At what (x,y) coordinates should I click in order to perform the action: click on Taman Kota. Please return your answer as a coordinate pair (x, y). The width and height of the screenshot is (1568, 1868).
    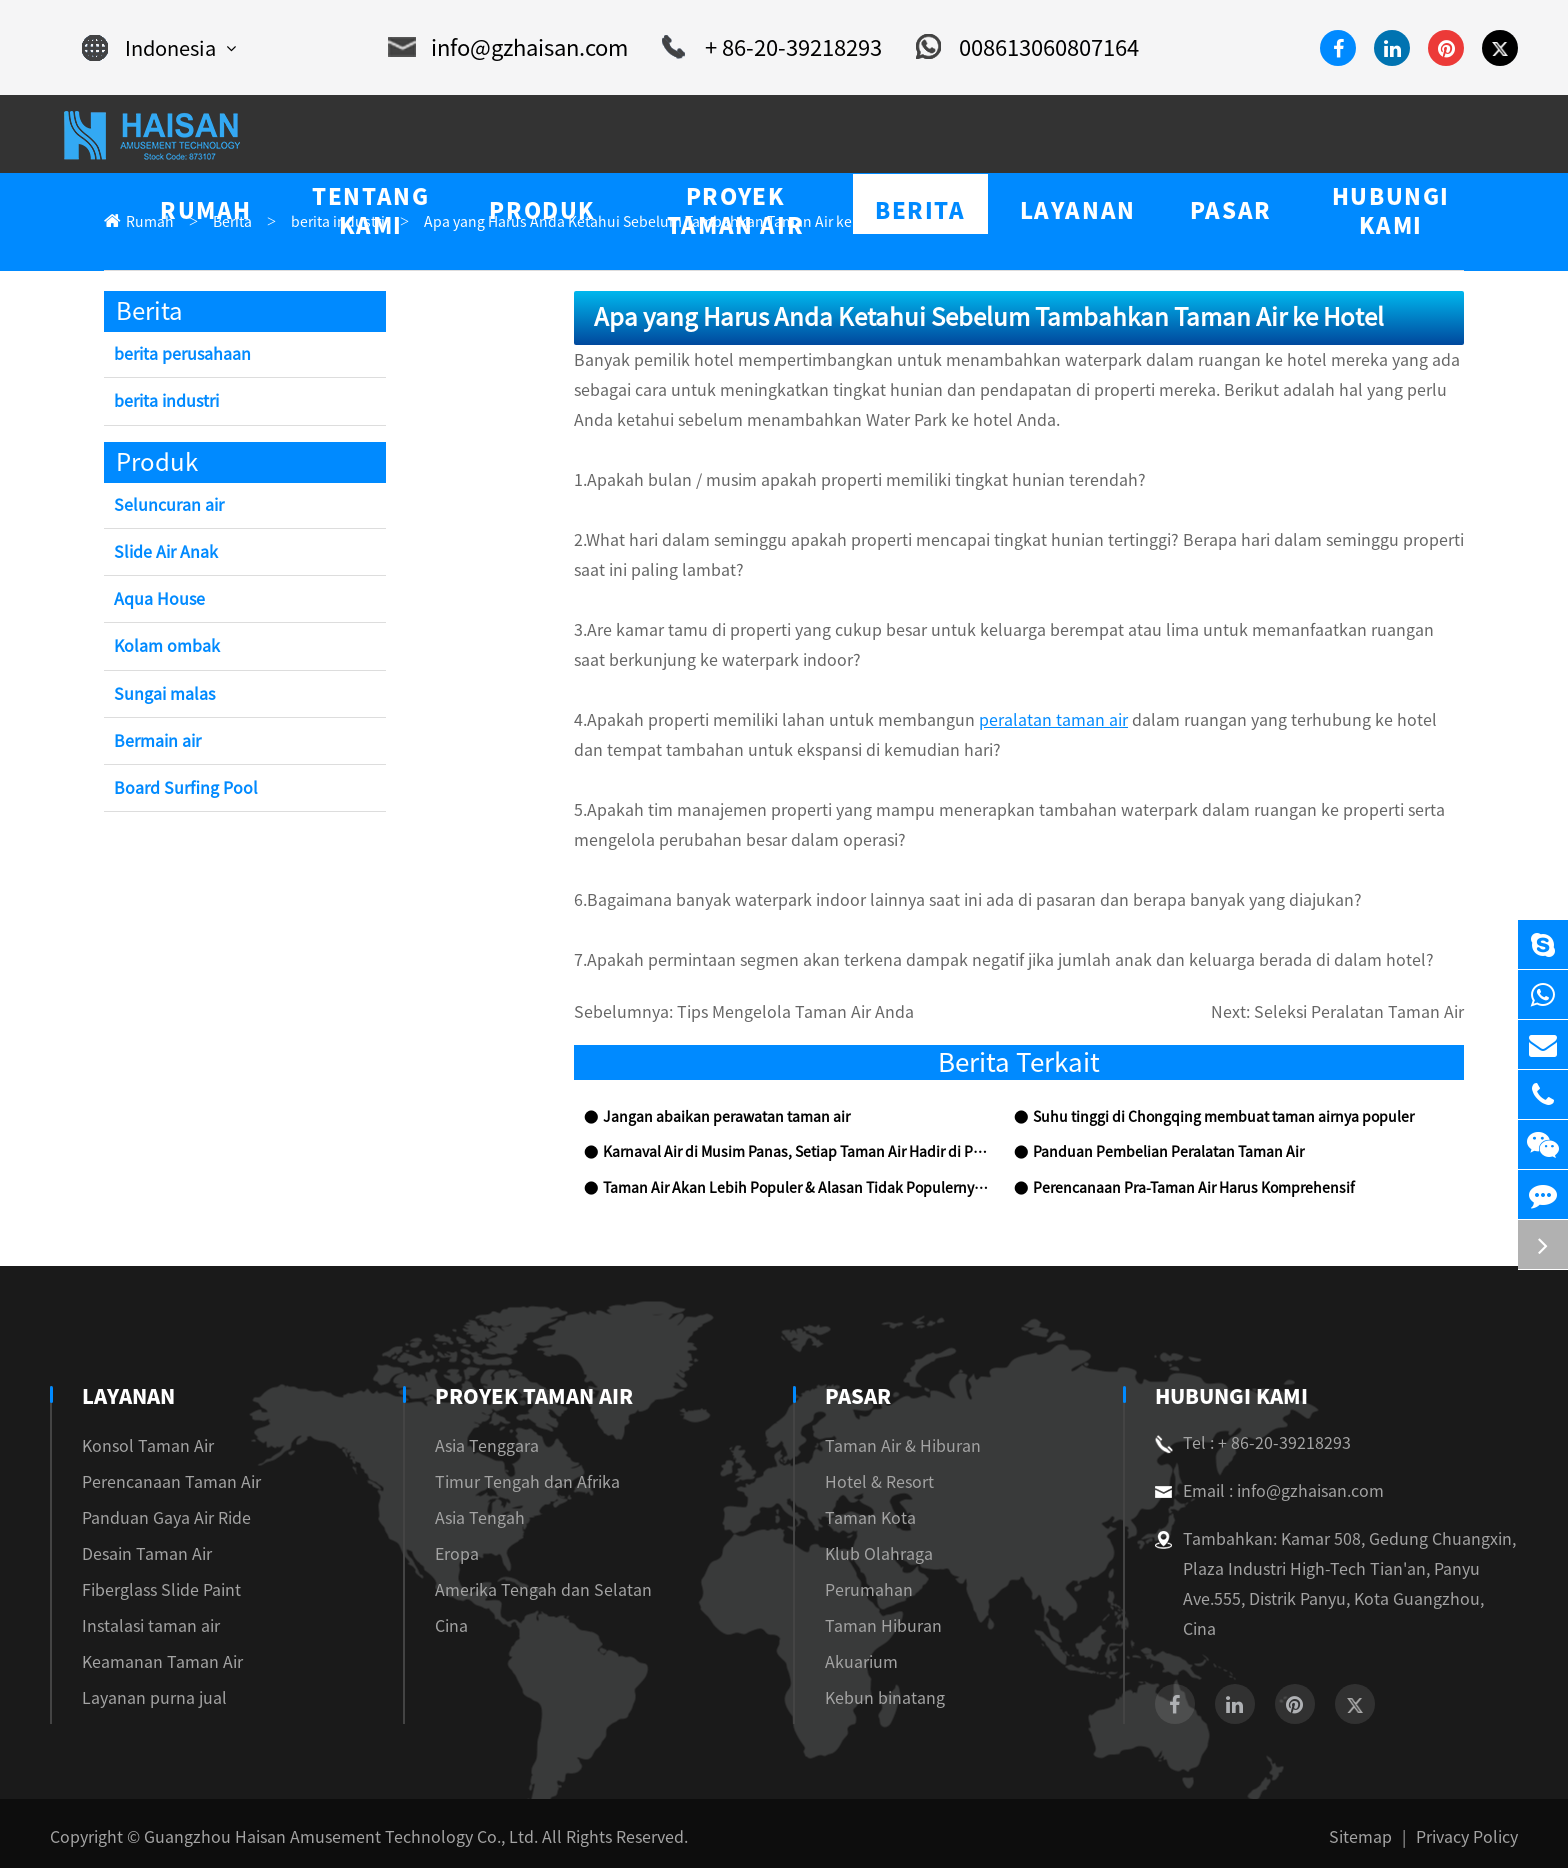
    Looking at the image, I should click on (858, 1518).